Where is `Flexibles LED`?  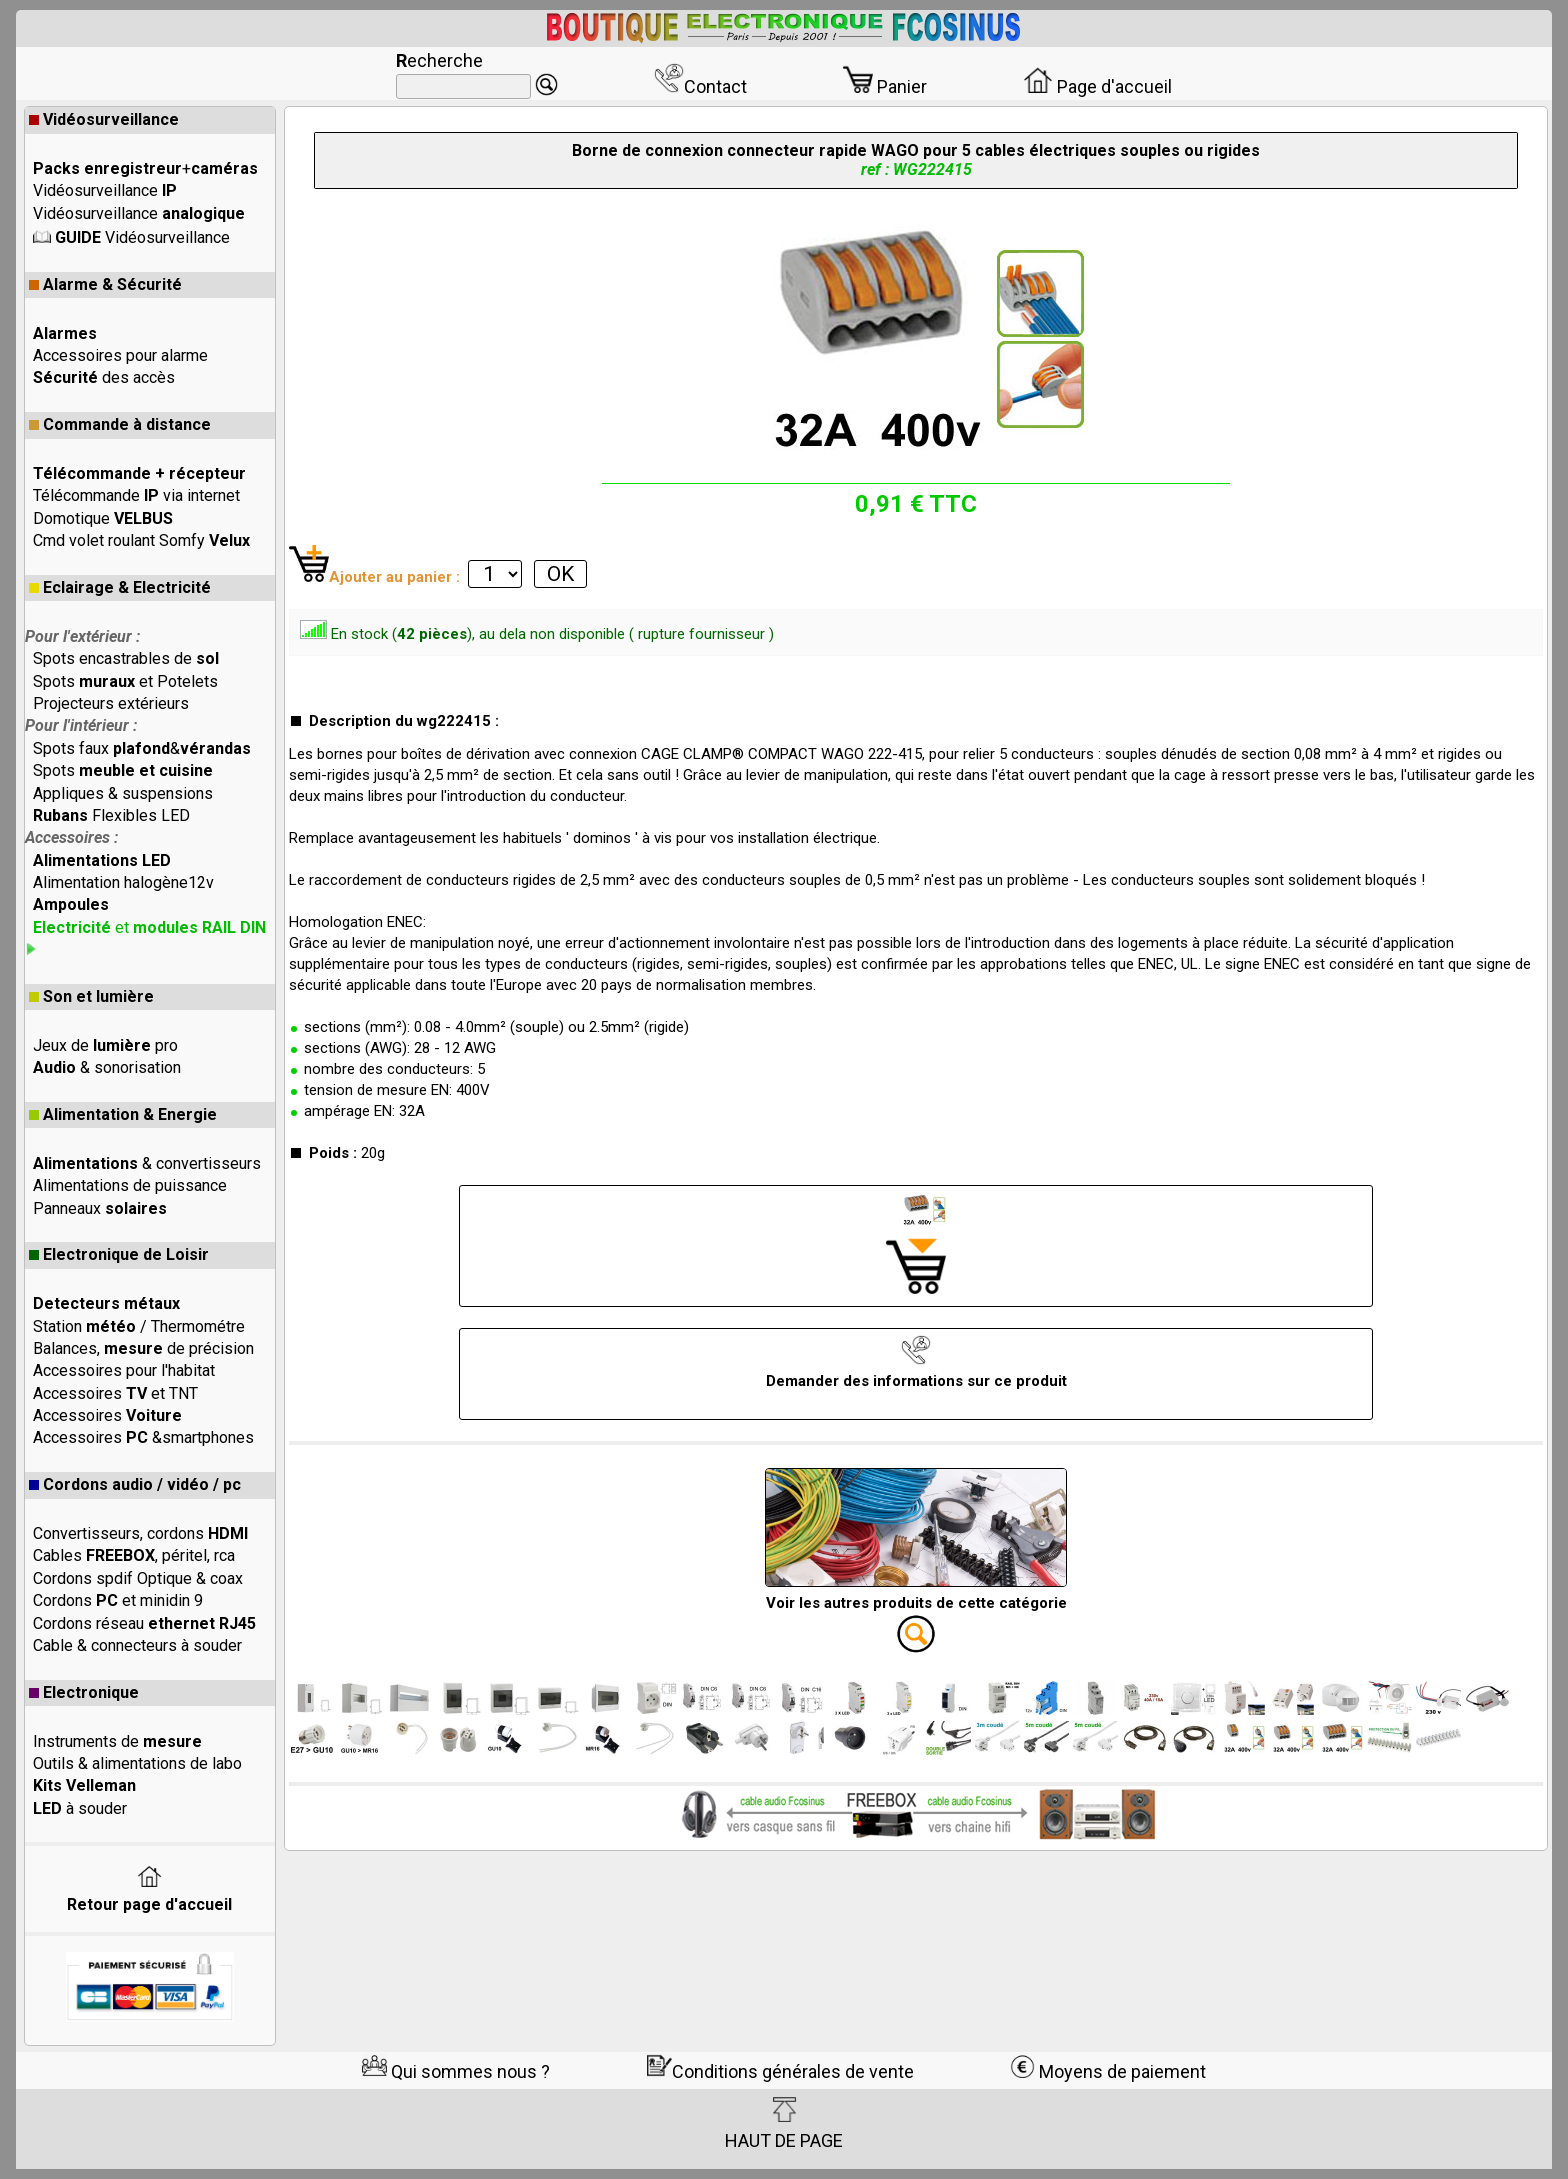
Flexibles LED is located at coordinates (111, 815).